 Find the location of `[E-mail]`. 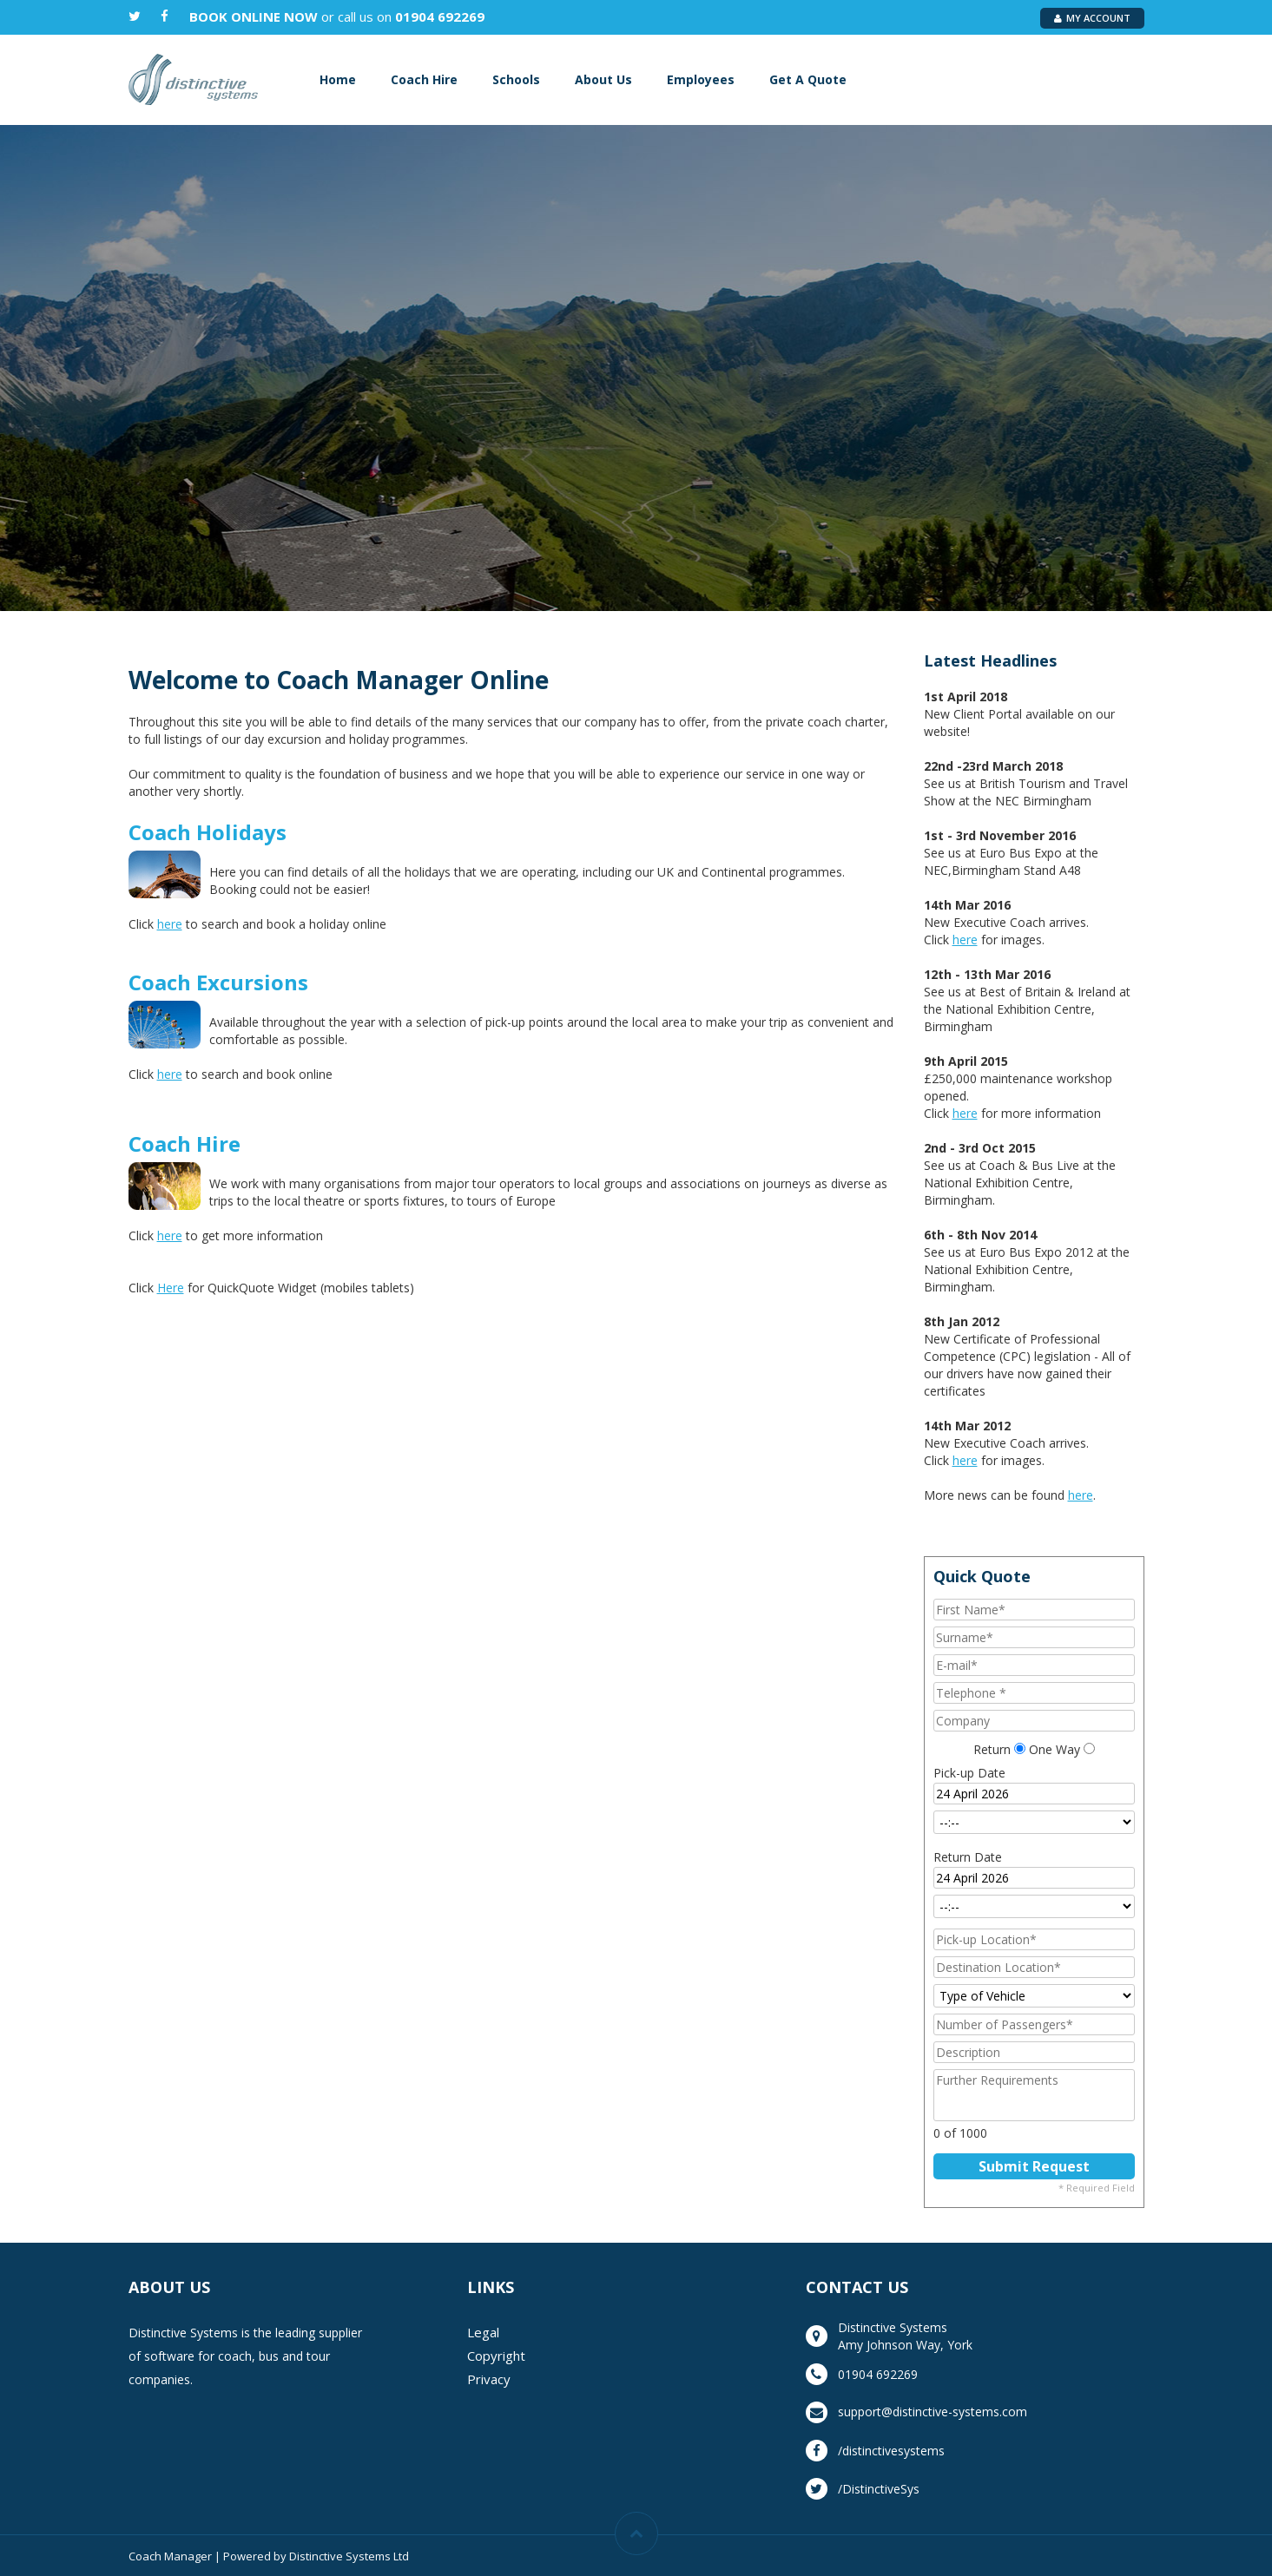

[E-mail] is located at coordinates (1034, 1665).